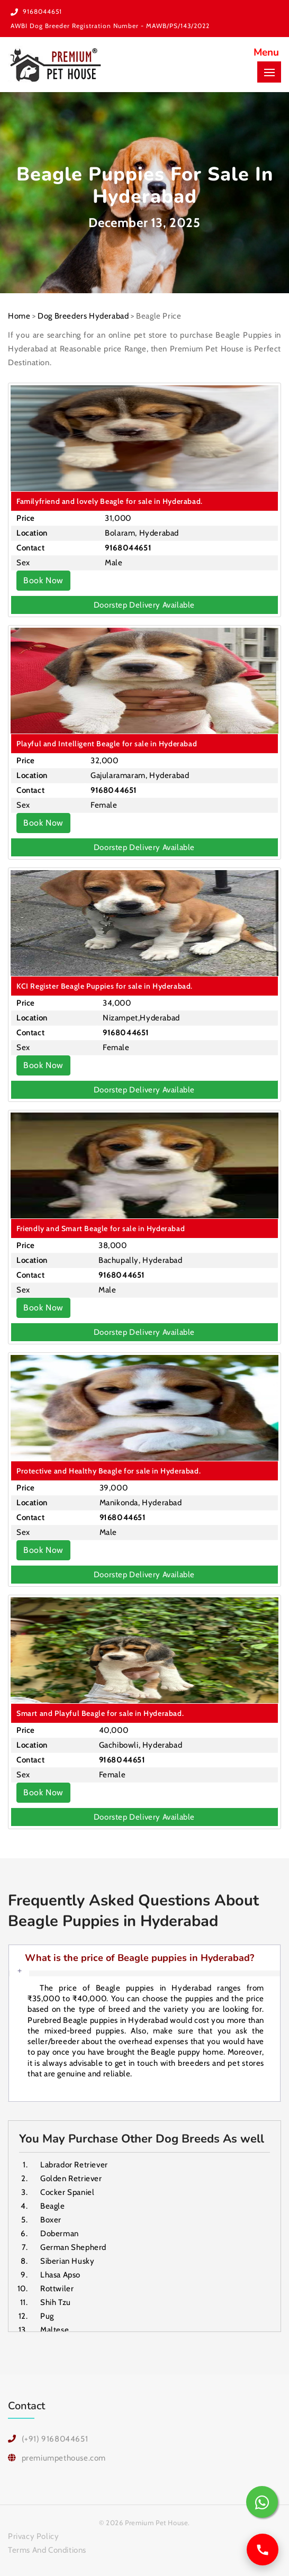  I want to click on [Call us], so click(262, 2549).